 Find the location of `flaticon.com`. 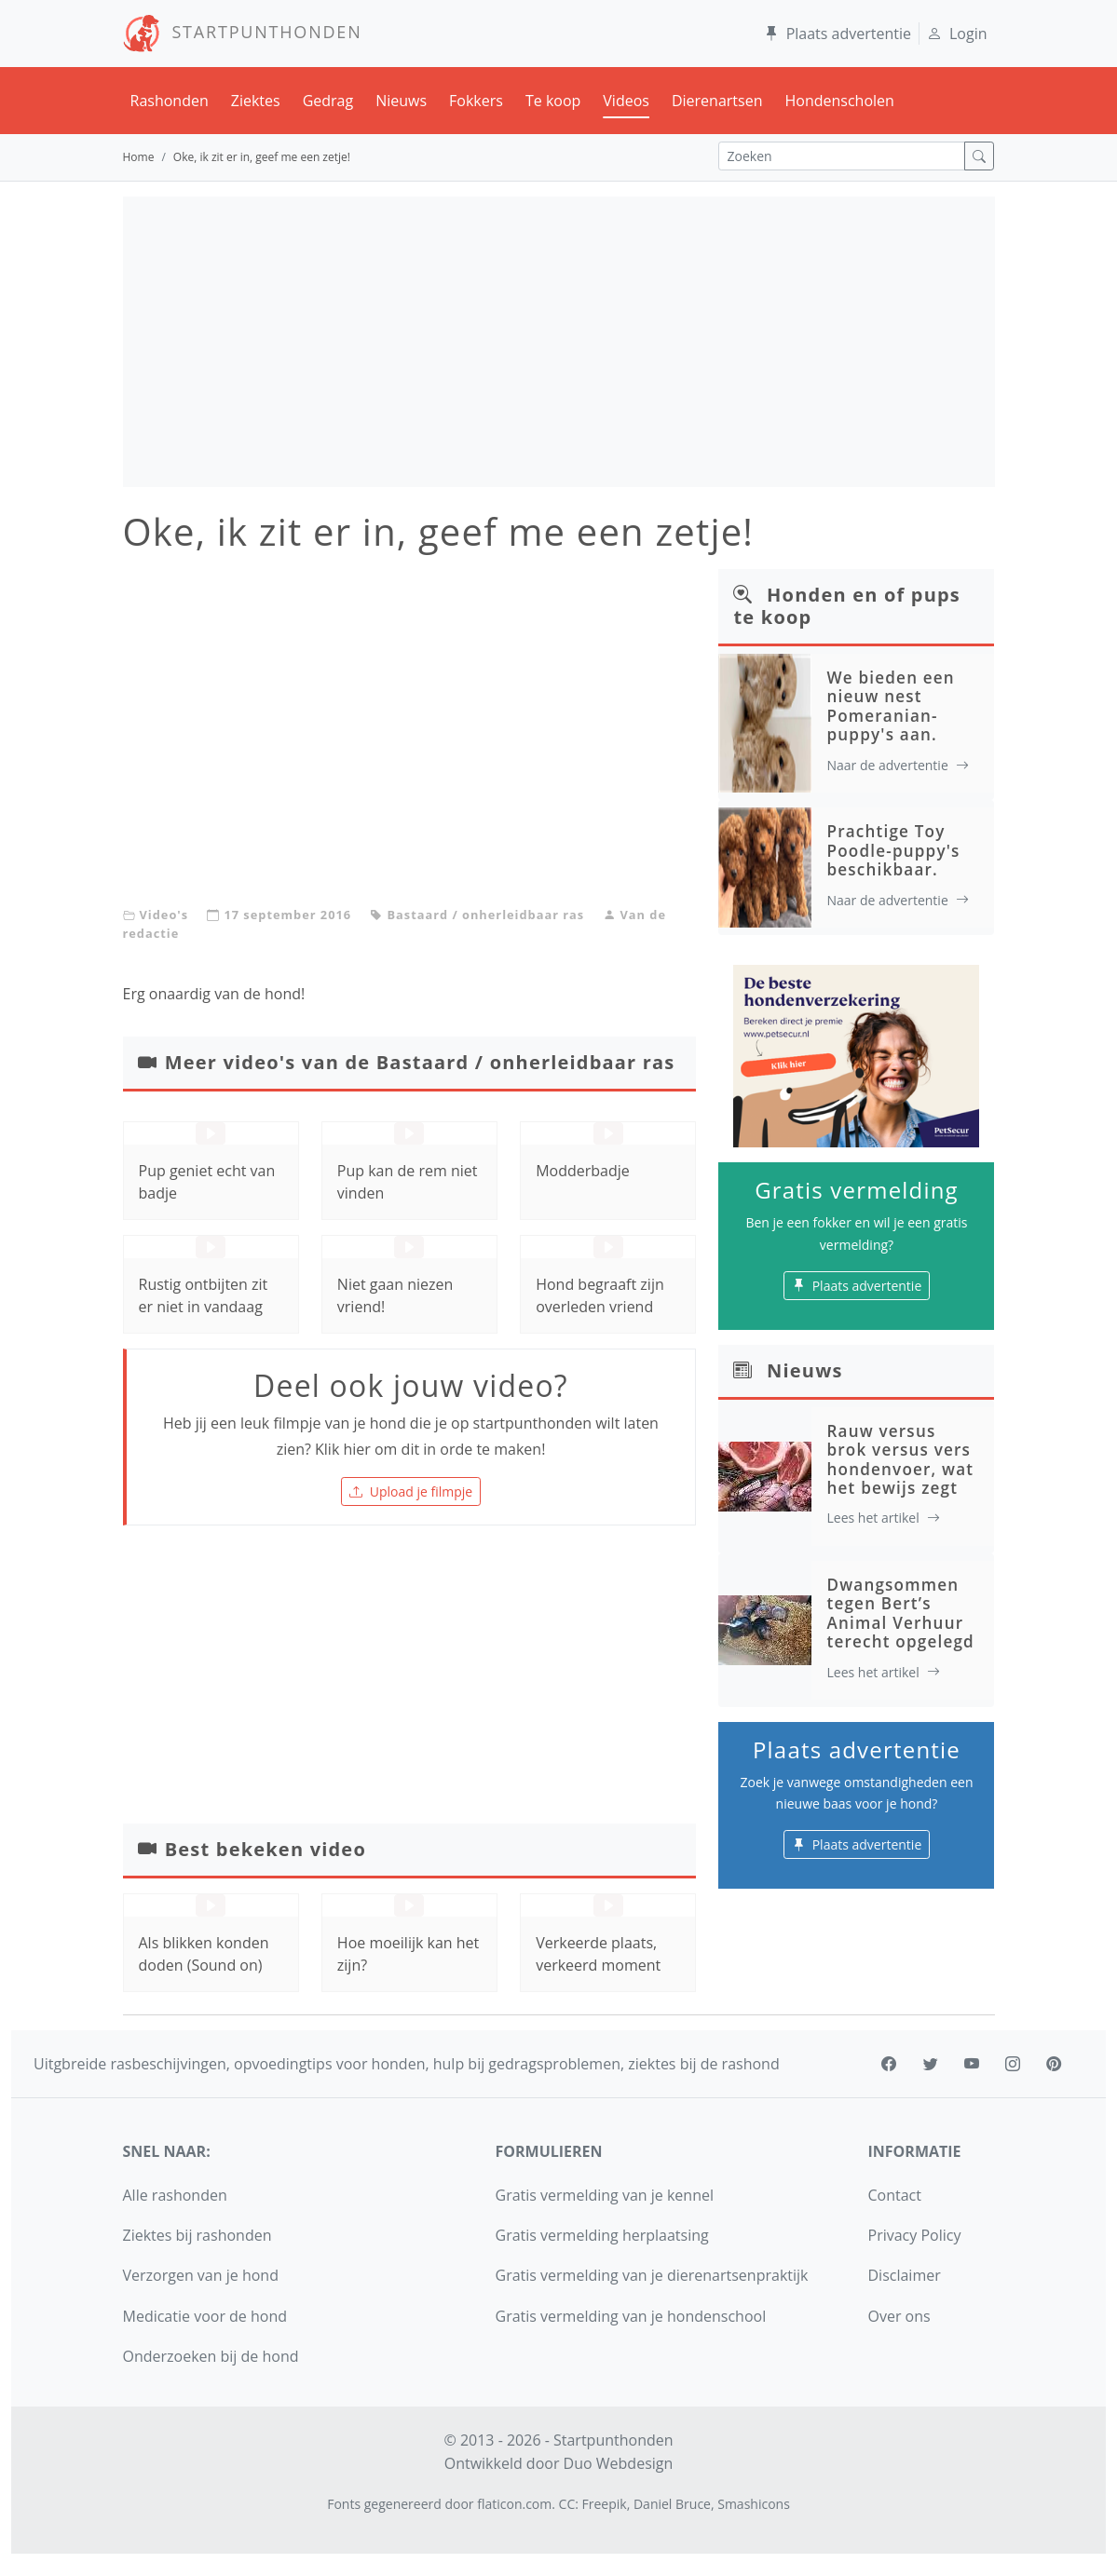

flaticon.com is located at coordinates (514, 2504).